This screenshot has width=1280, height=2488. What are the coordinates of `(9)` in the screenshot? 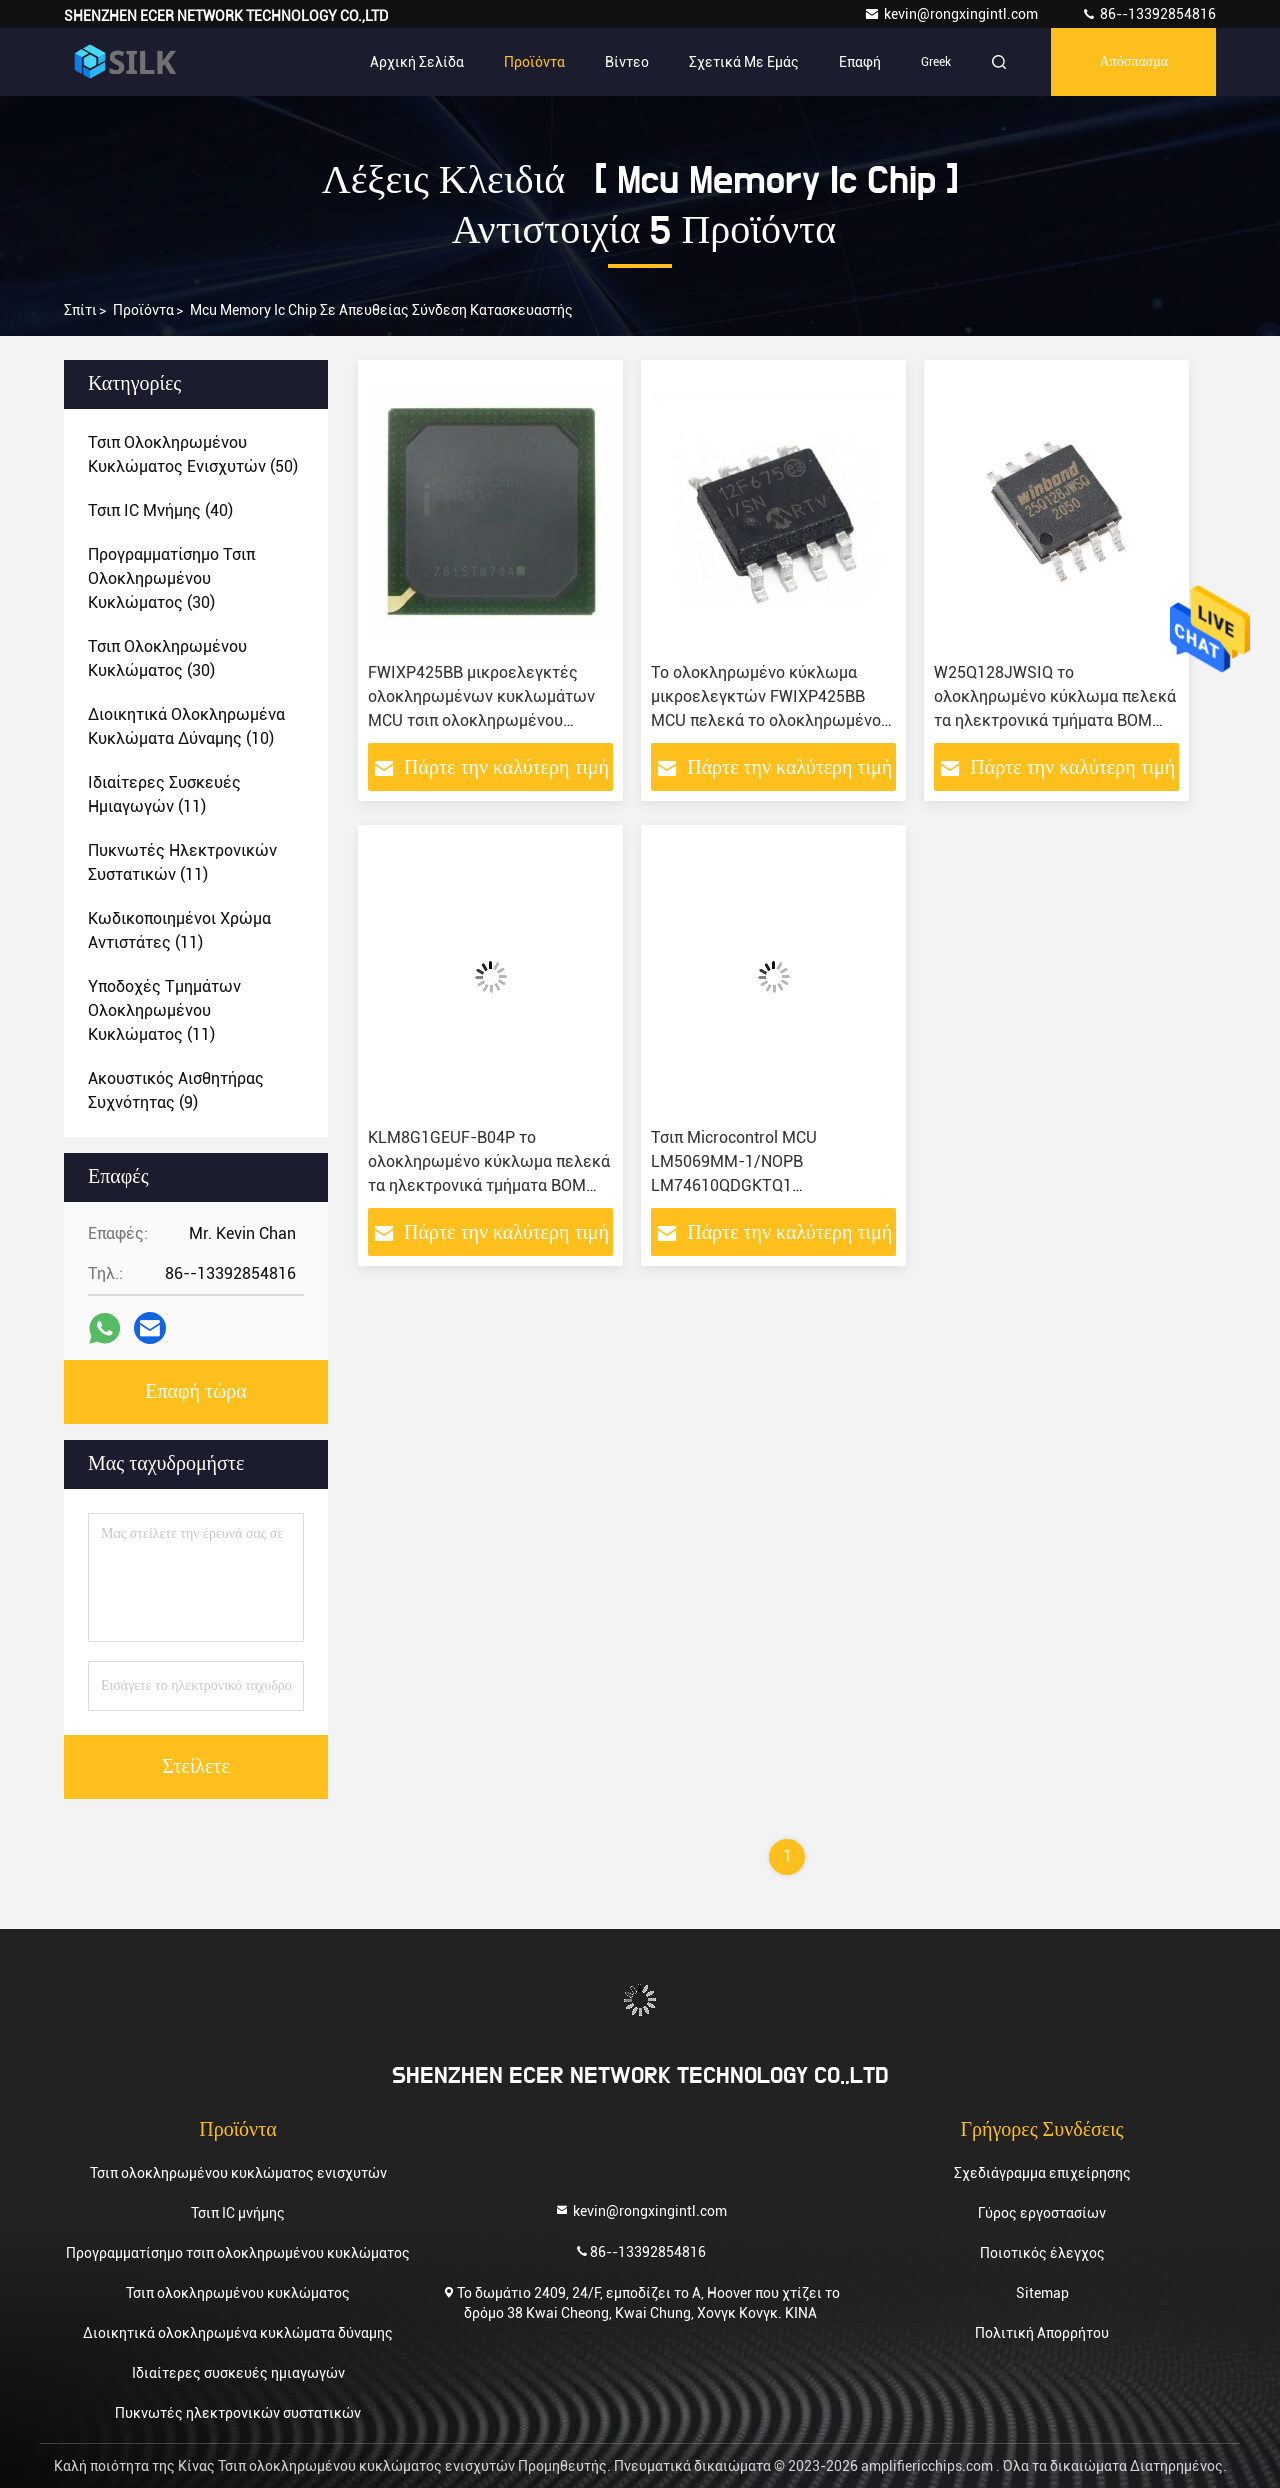 It's located at (176, 1090).